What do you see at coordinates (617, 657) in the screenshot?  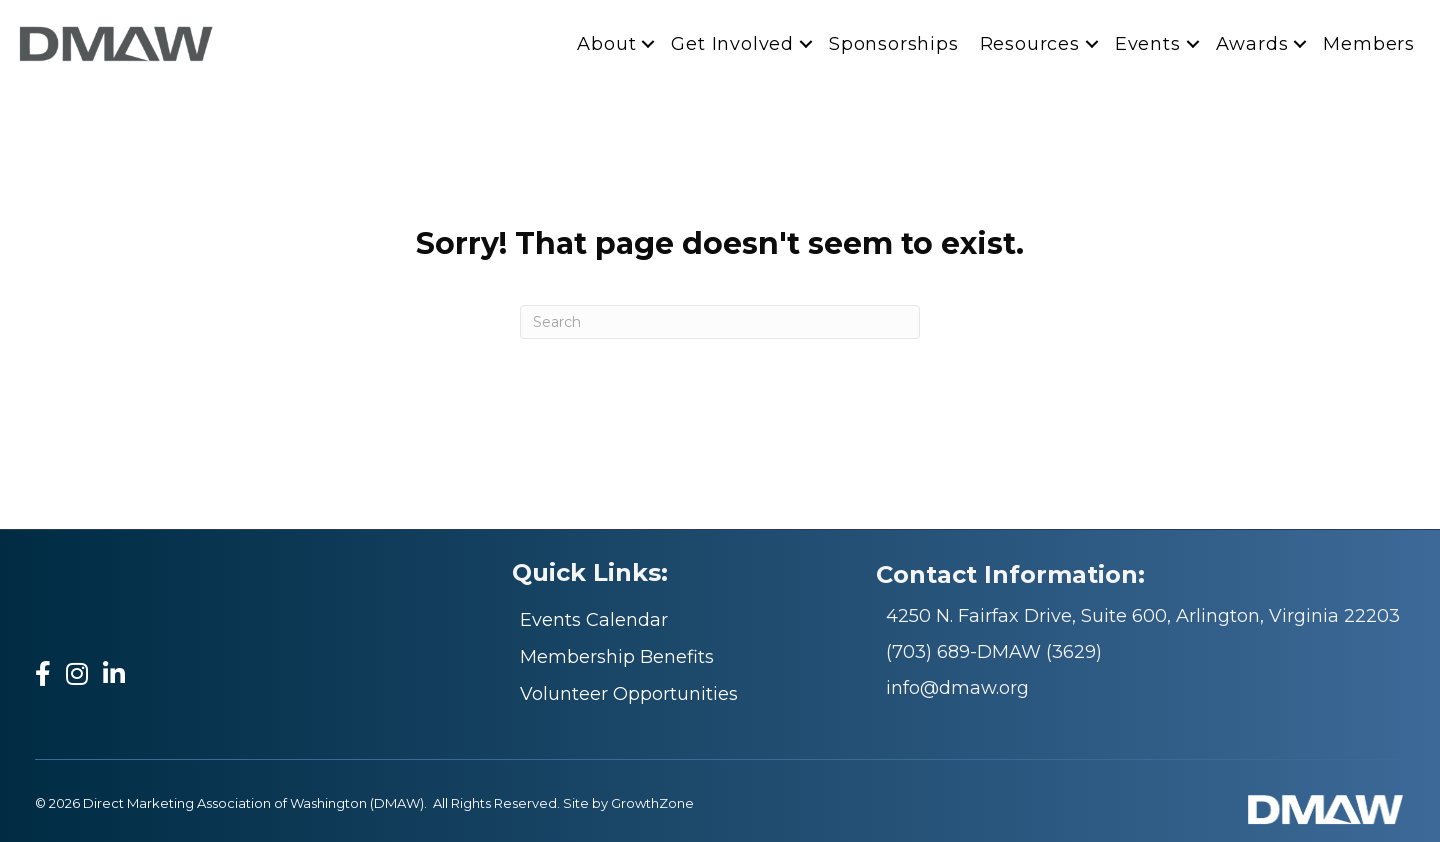 I see `Membership Benefits` at bounding box center [617, 657].